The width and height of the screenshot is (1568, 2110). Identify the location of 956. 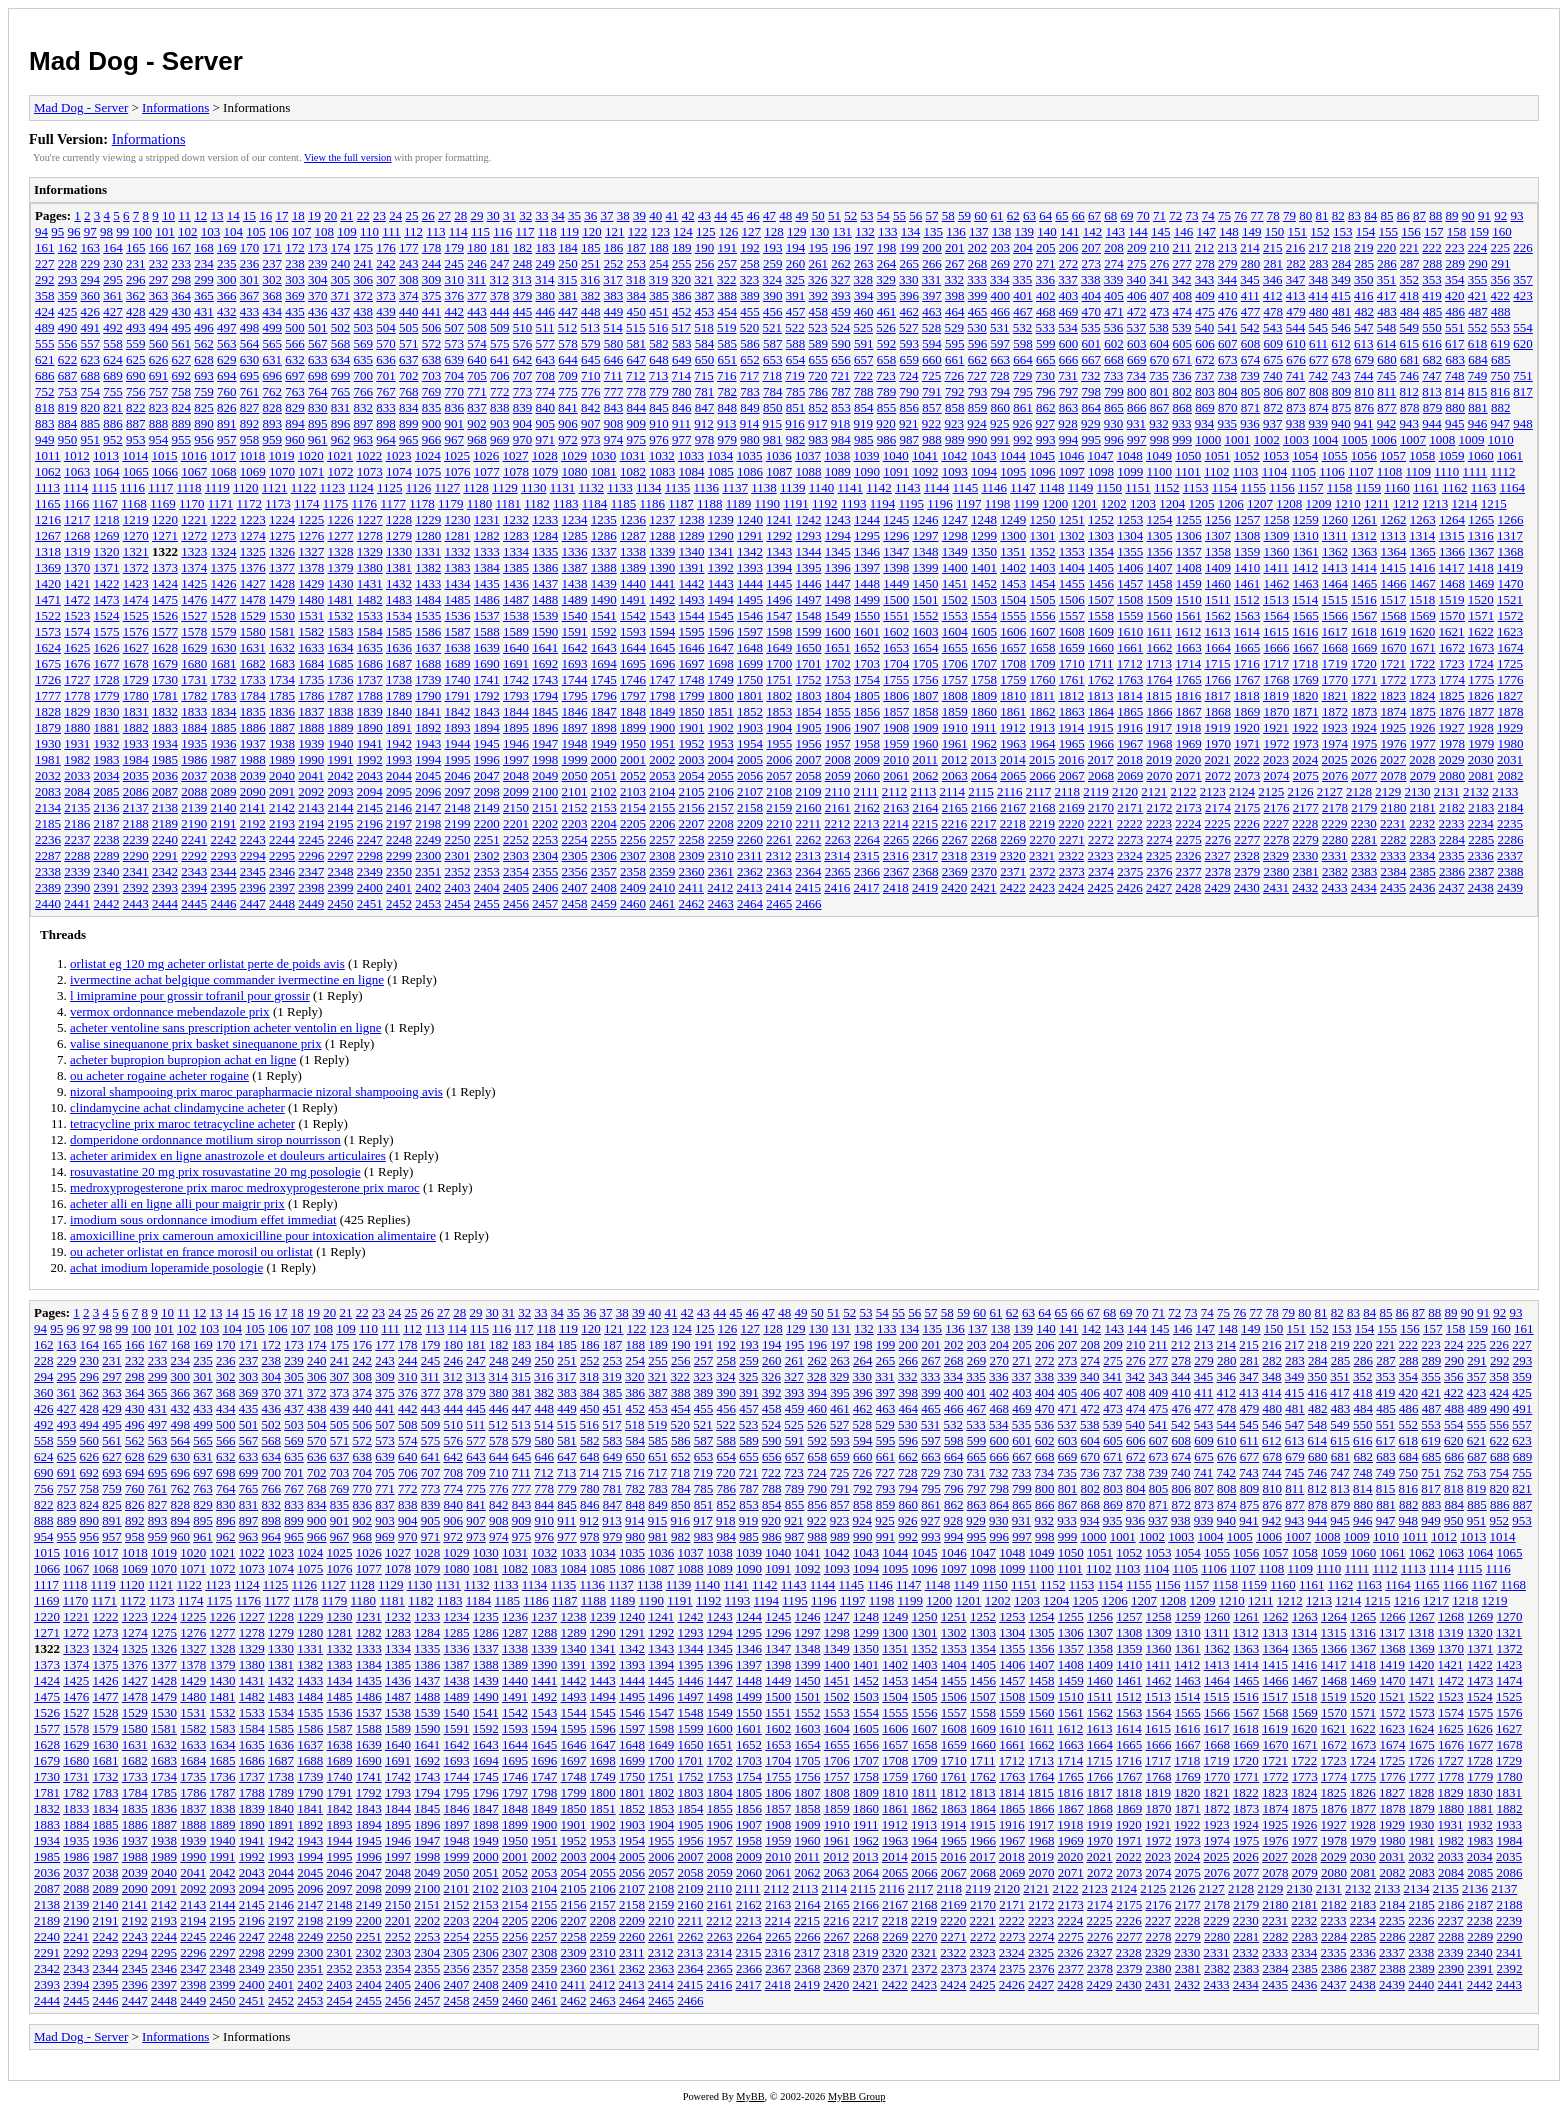
(204, 439).